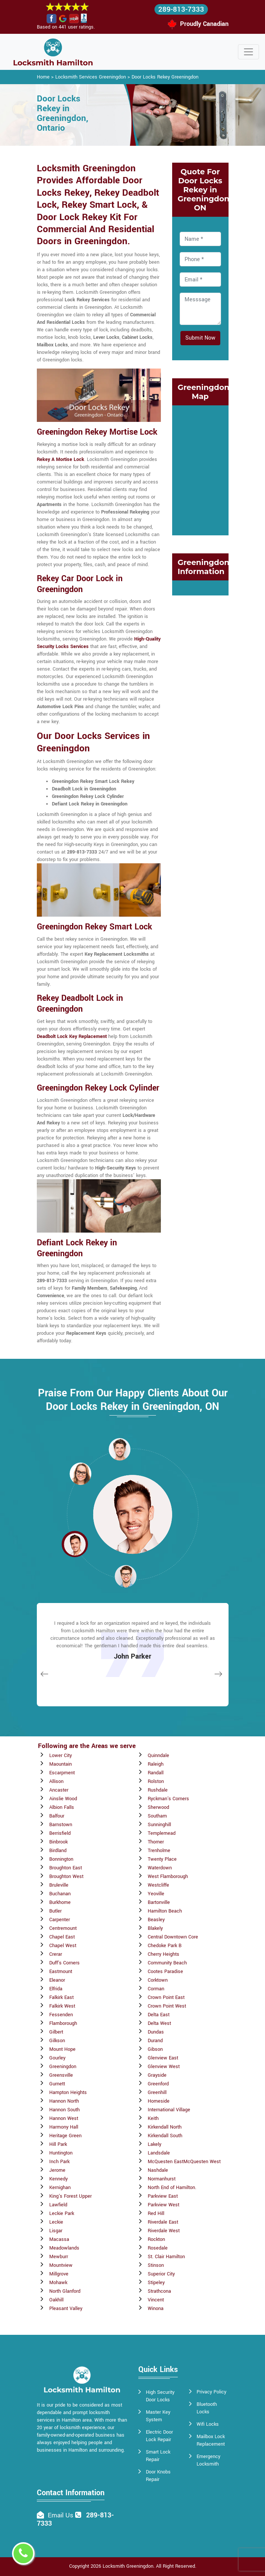  Describe the element at coordinates (159, 1850) in the screenshot. I see `Trenholme` at that location.